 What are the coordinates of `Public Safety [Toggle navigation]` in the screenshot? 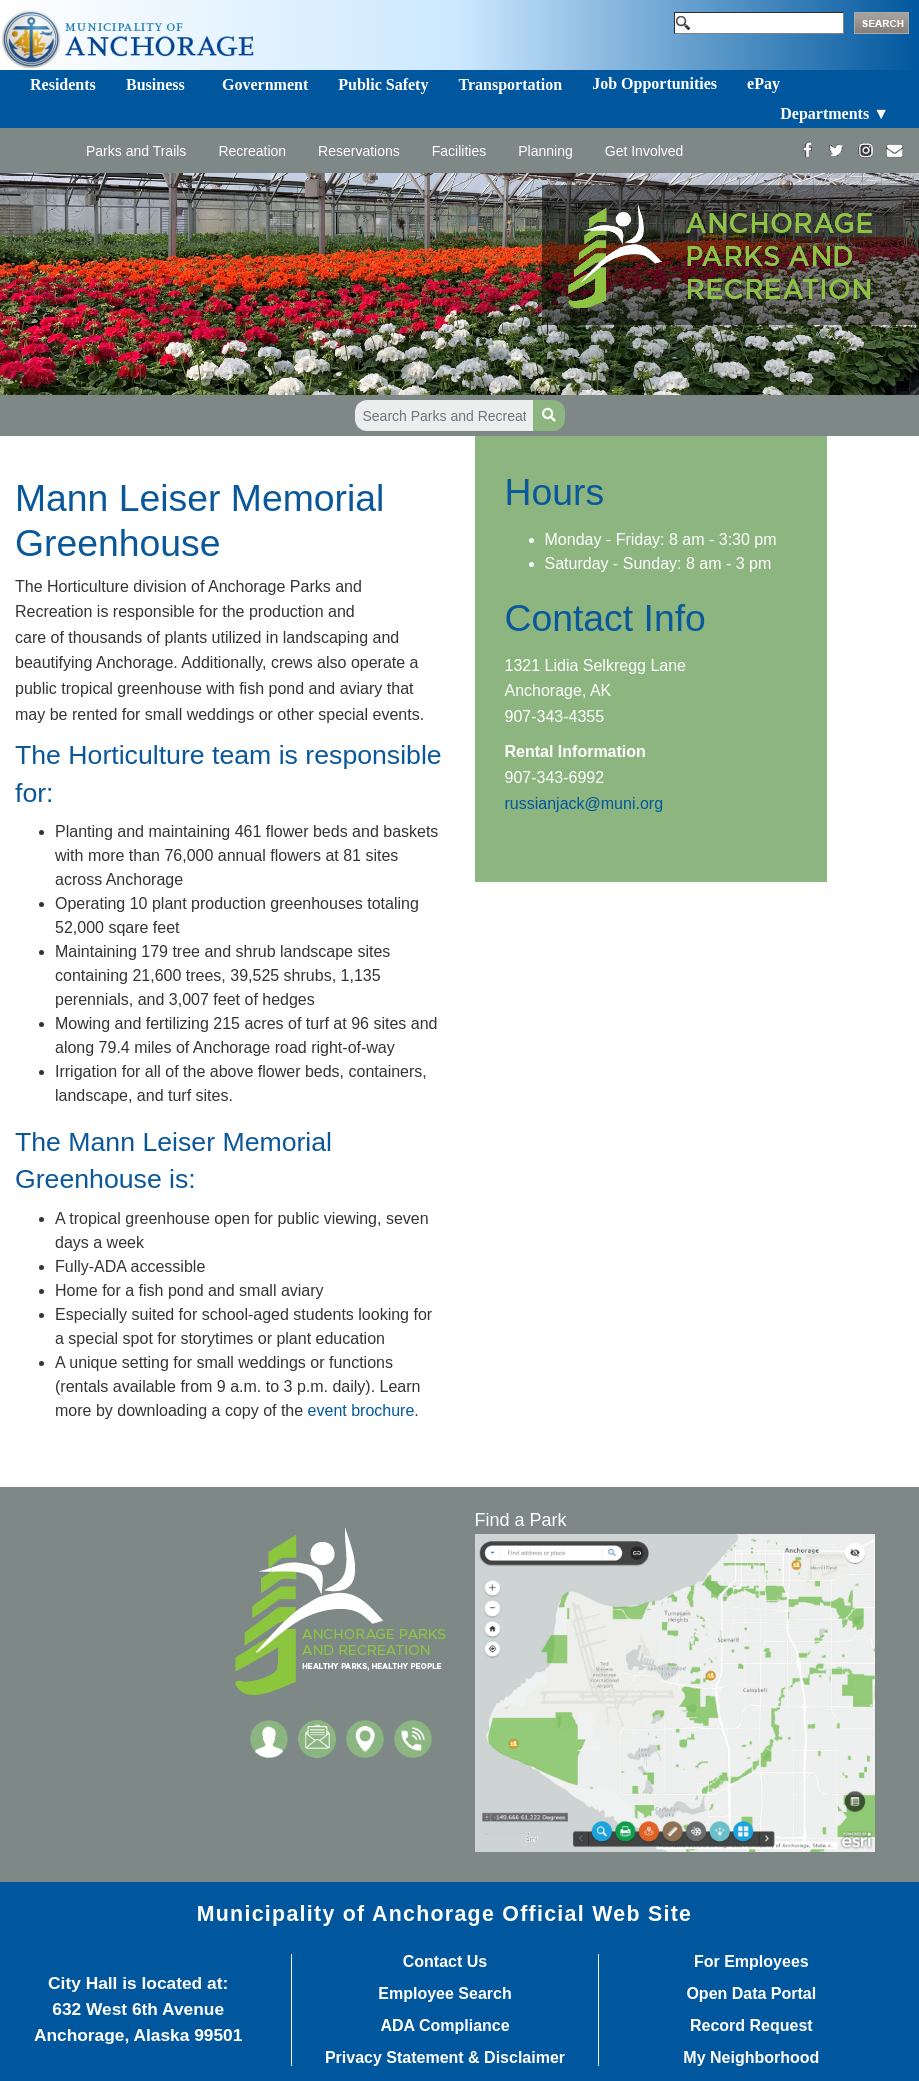 It's located at (383, 84).